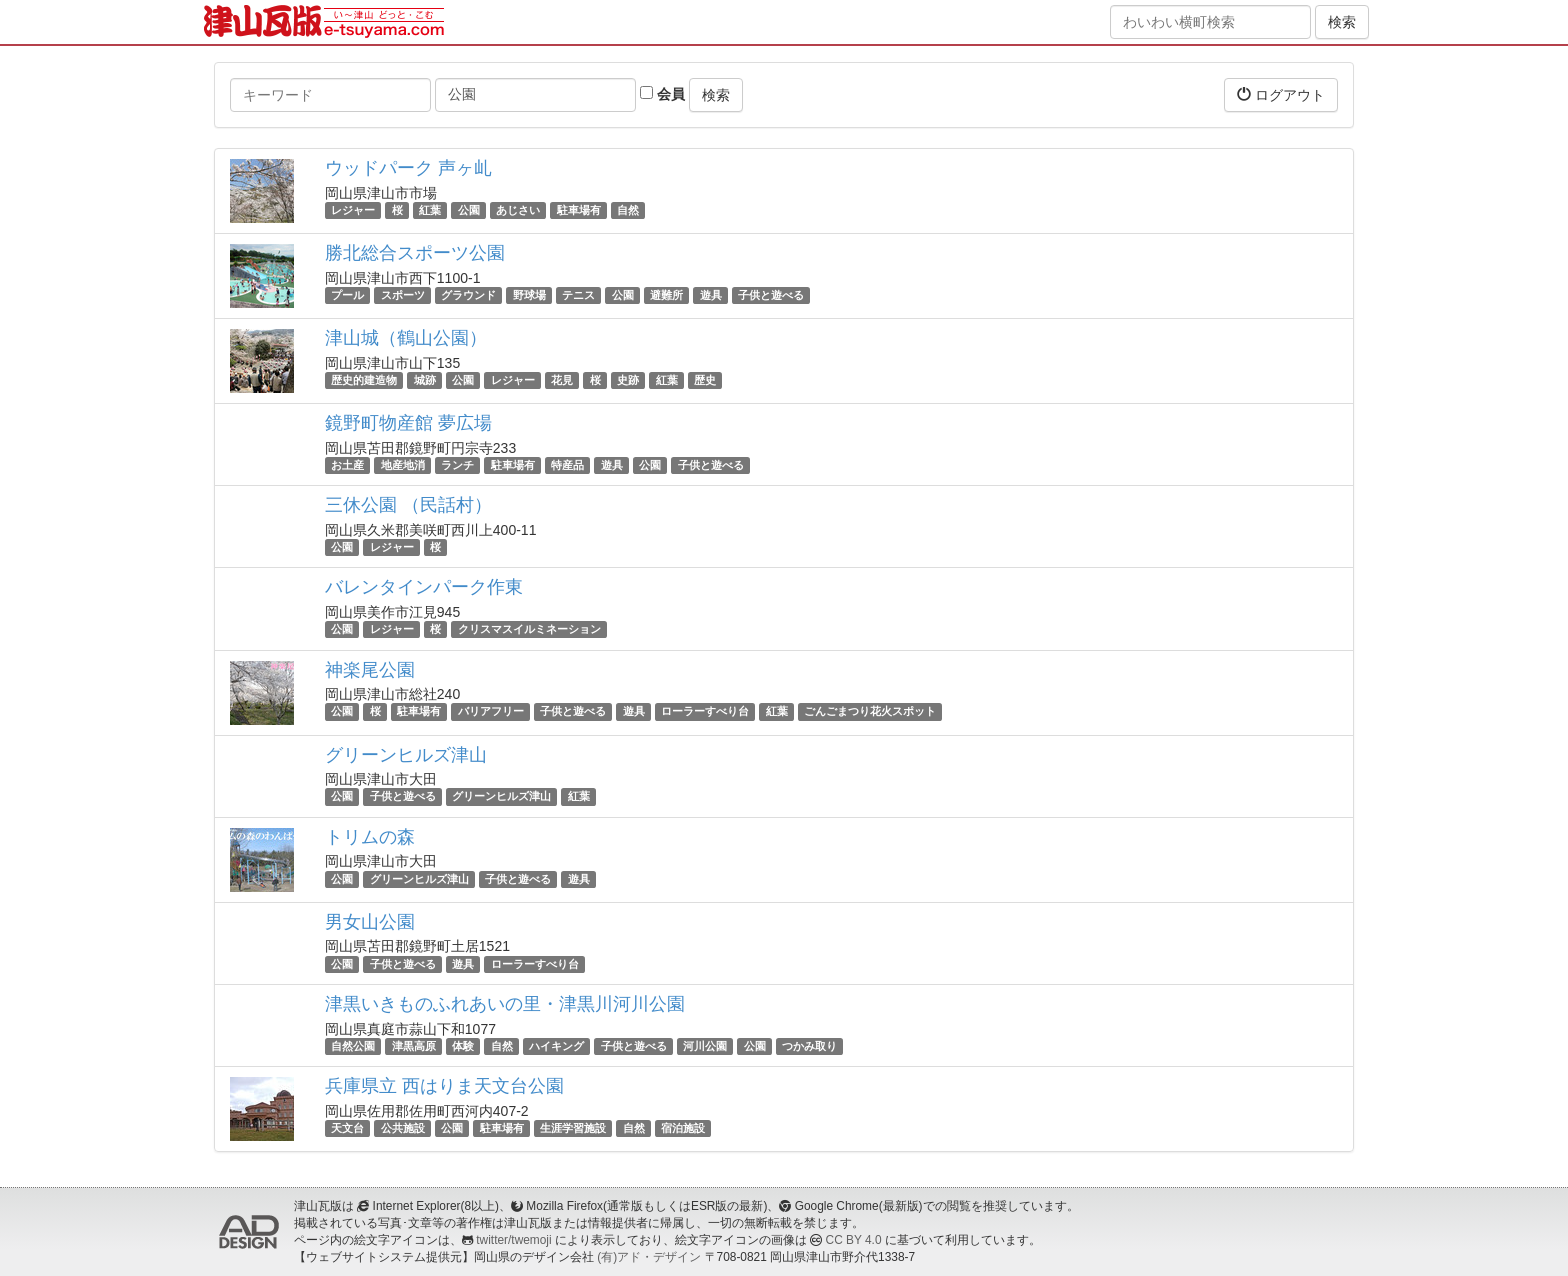  What do you see at coordinates (463, 1046) in the screenshot?
I see `体験` at bounding box center [463, 1046].